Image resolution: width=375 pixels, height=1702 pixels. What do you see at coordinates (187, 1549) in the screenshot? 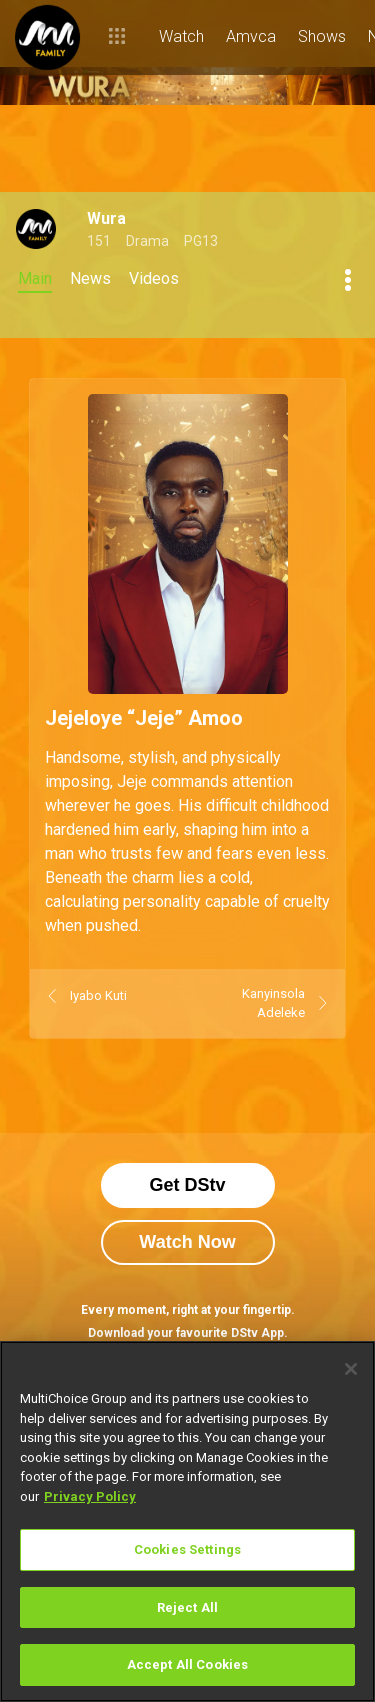
I see `Cookies Settings` at bounding box center [187, 1549].